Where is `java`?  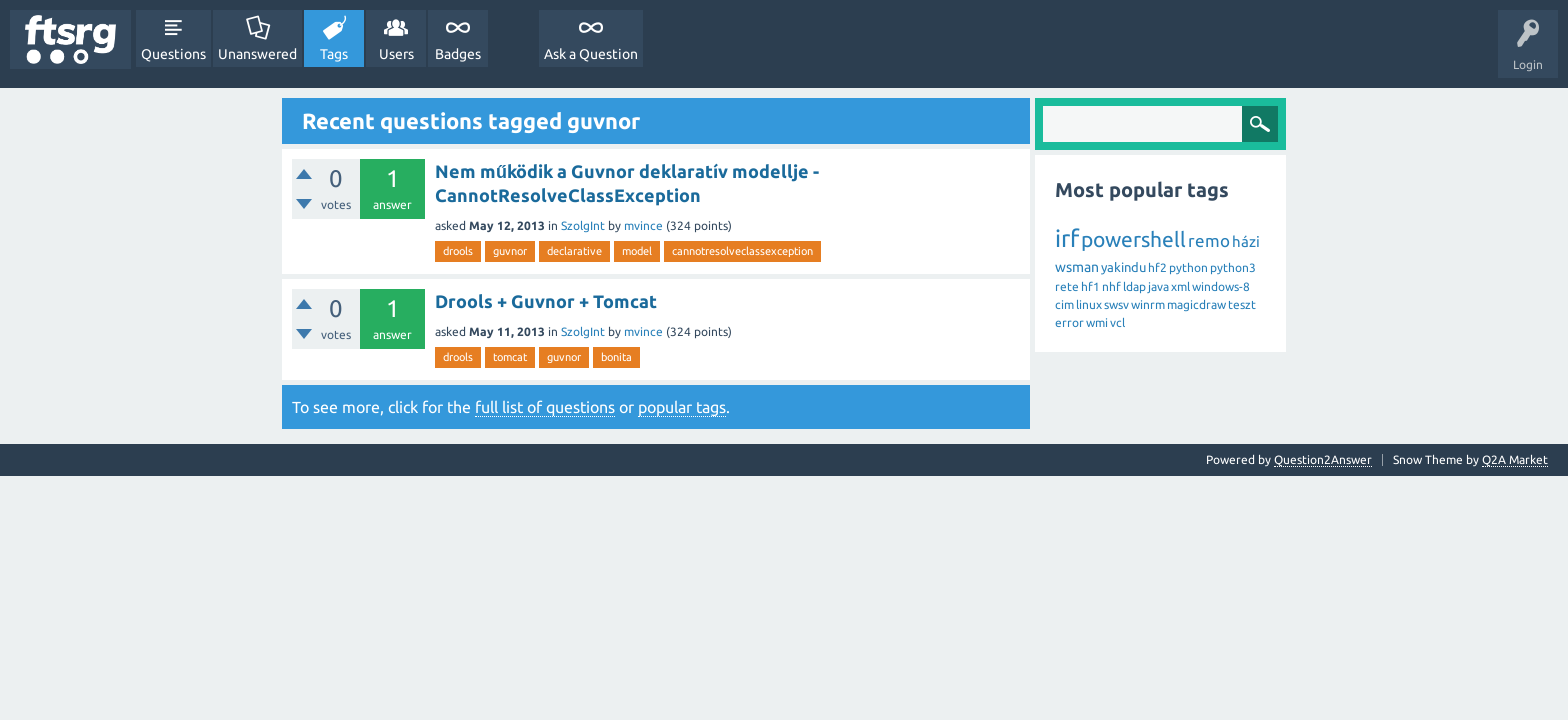 java is located at coordinates (1158, 286).